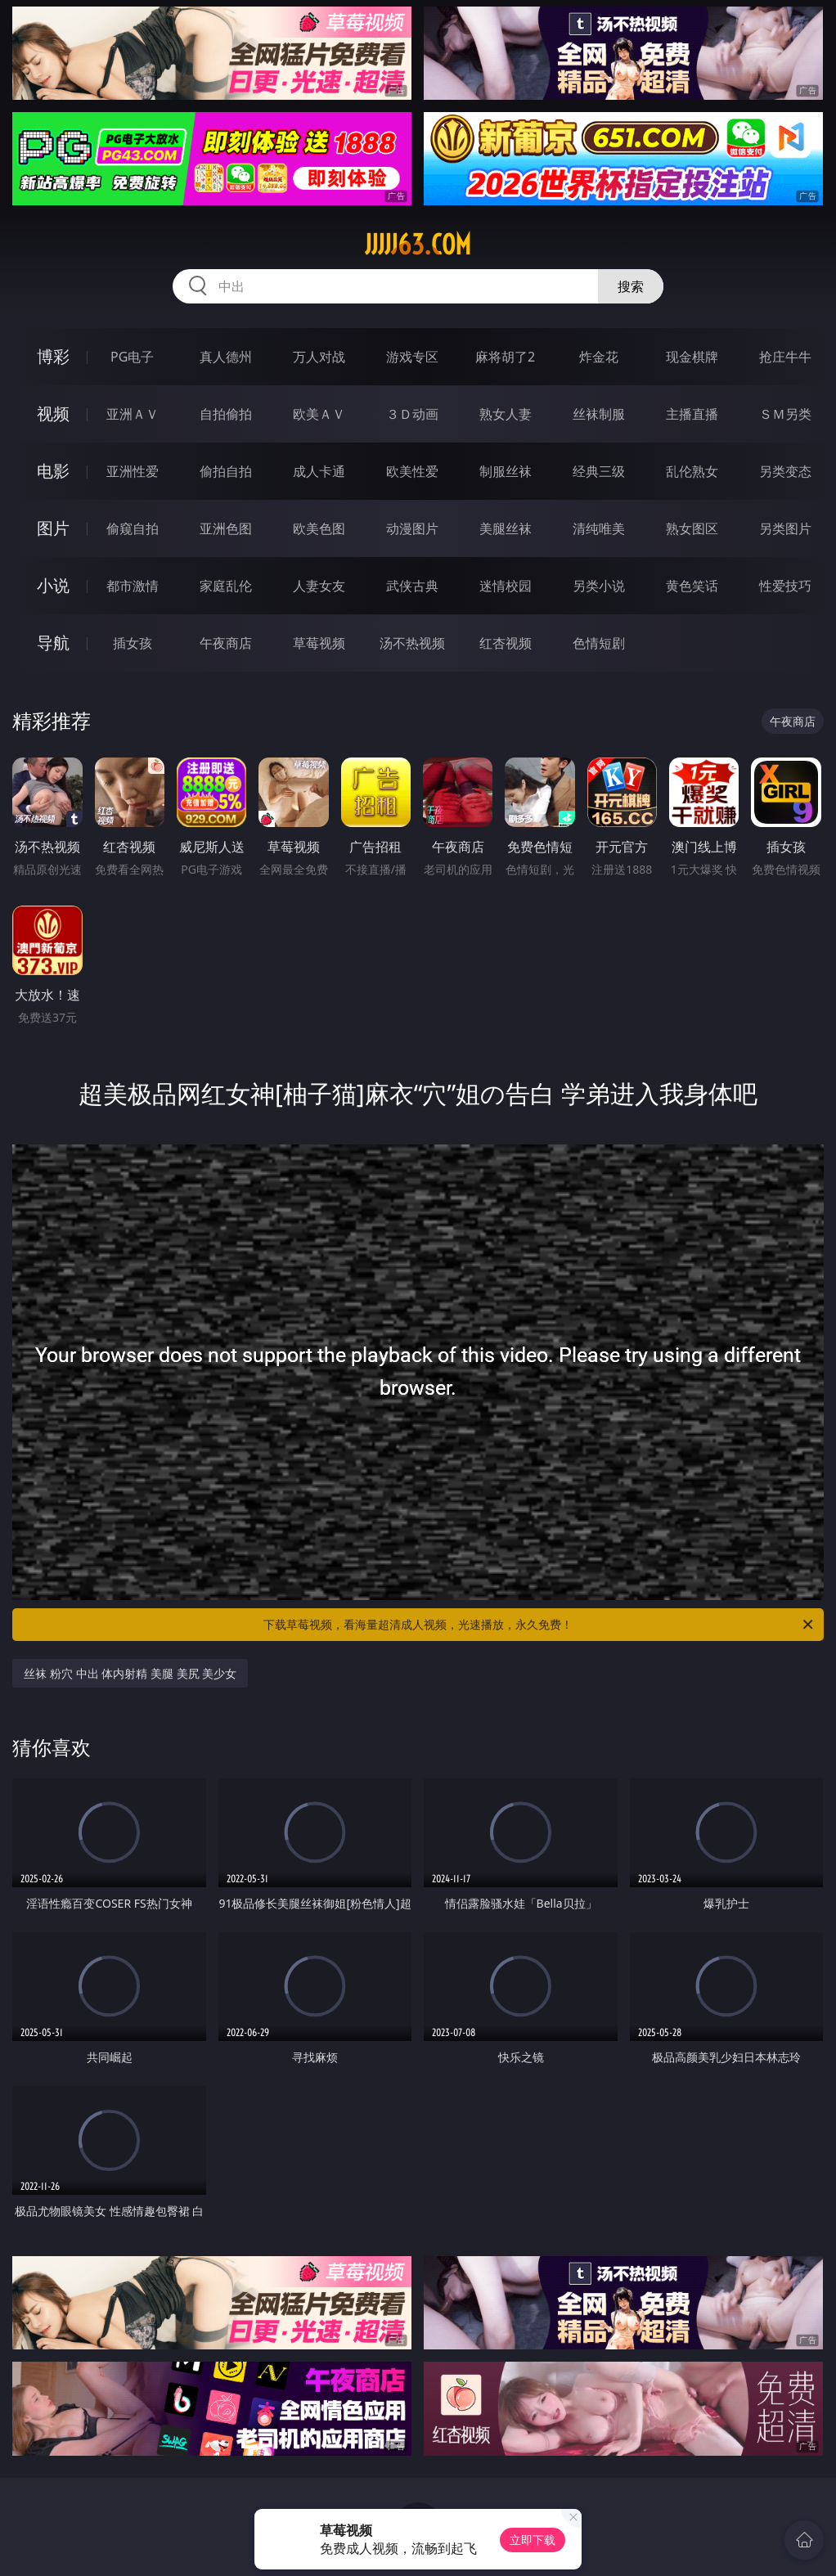 This screenshot has height=2576, width=836. What do you see at coordinates (130, 1673) in the screenshot?
I see `丝袜 粉穴 中出 体内射精 美腿 美尻 美少女` at bounding box center [130, 1673].